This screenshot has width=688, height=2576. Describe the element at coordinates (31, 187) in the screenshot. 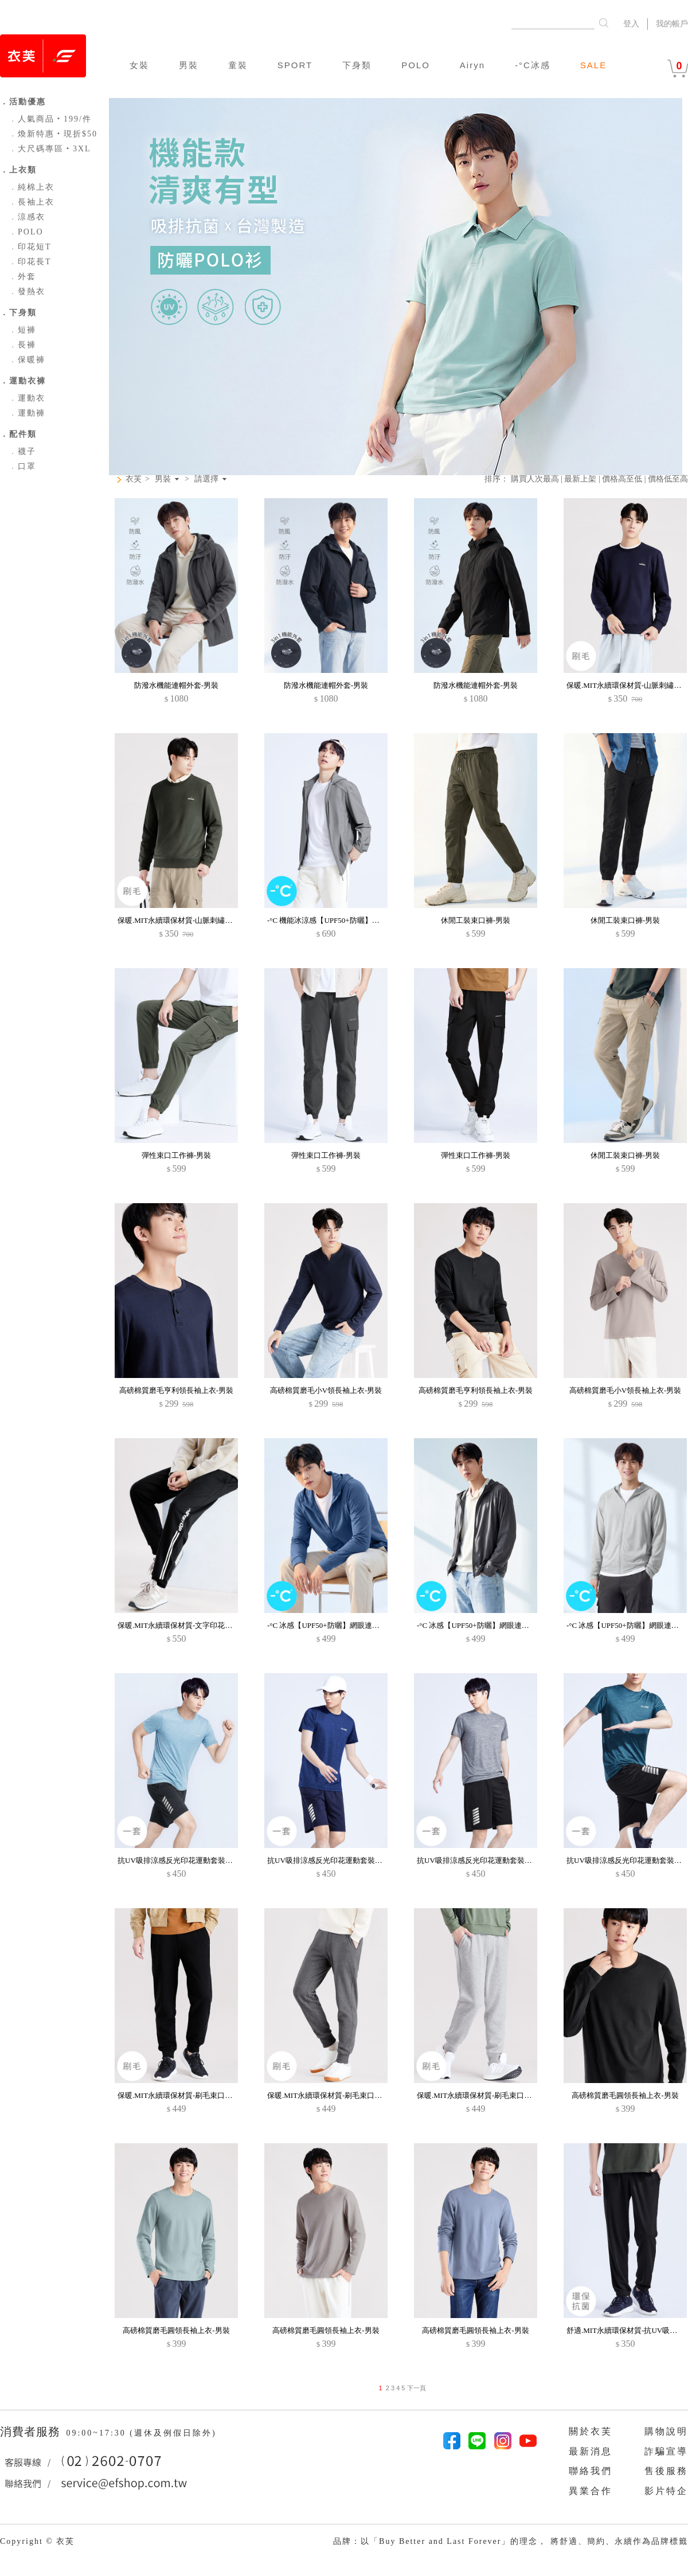

I see `純棉上衣` at that location.